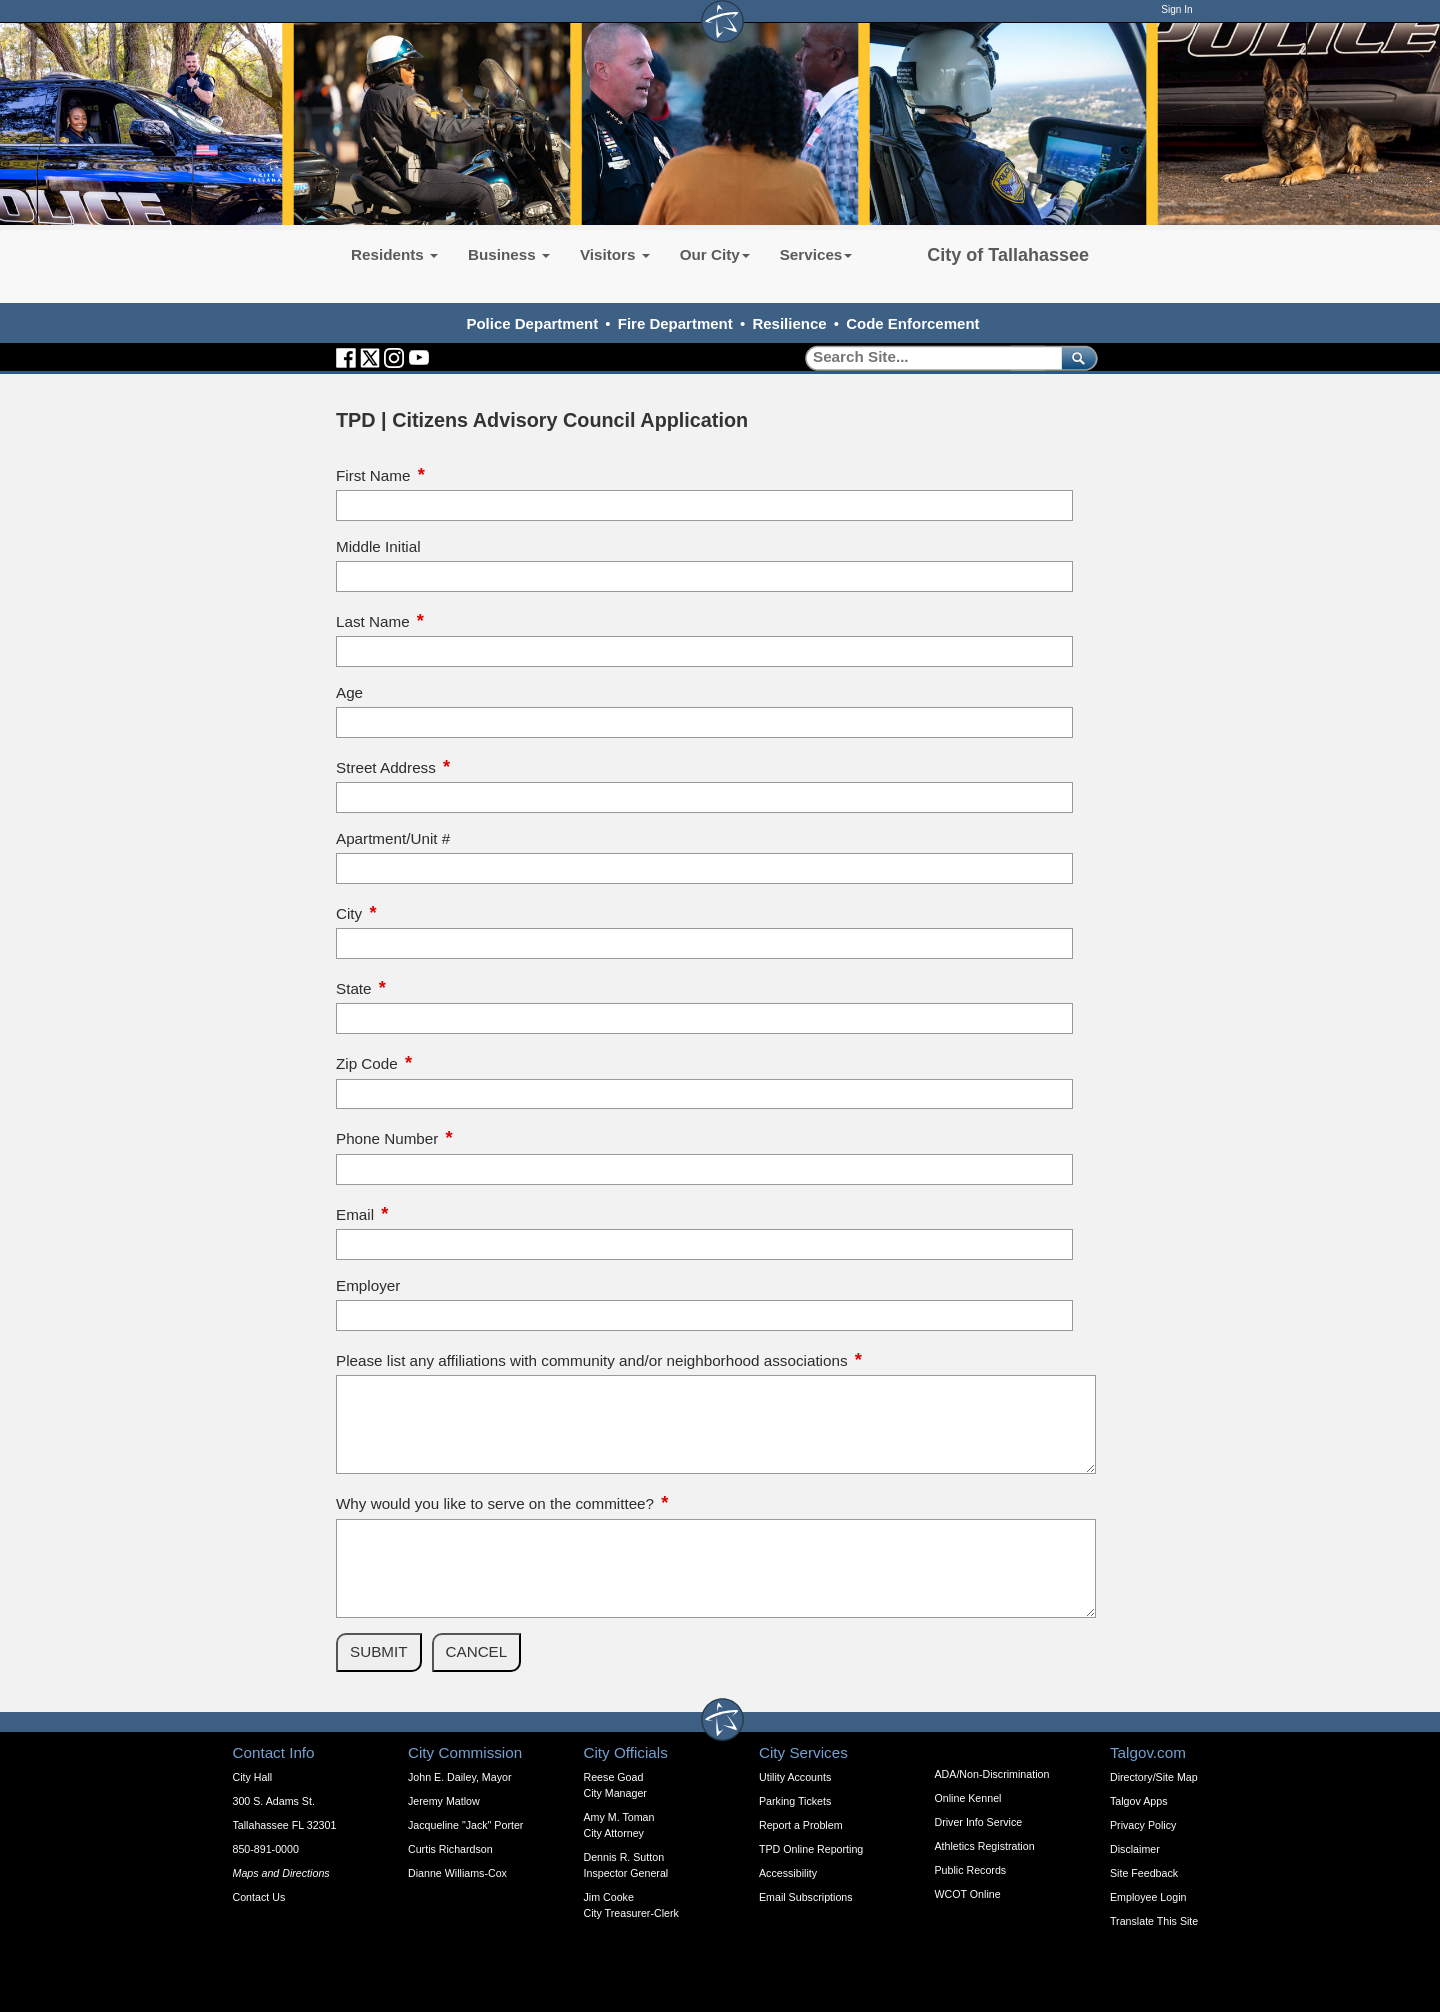 This screenshot has width=1440, height=2012. Describe the element at coordinates (1138, 1801) in the screenshot. I see `Talgov Apps` at that location.